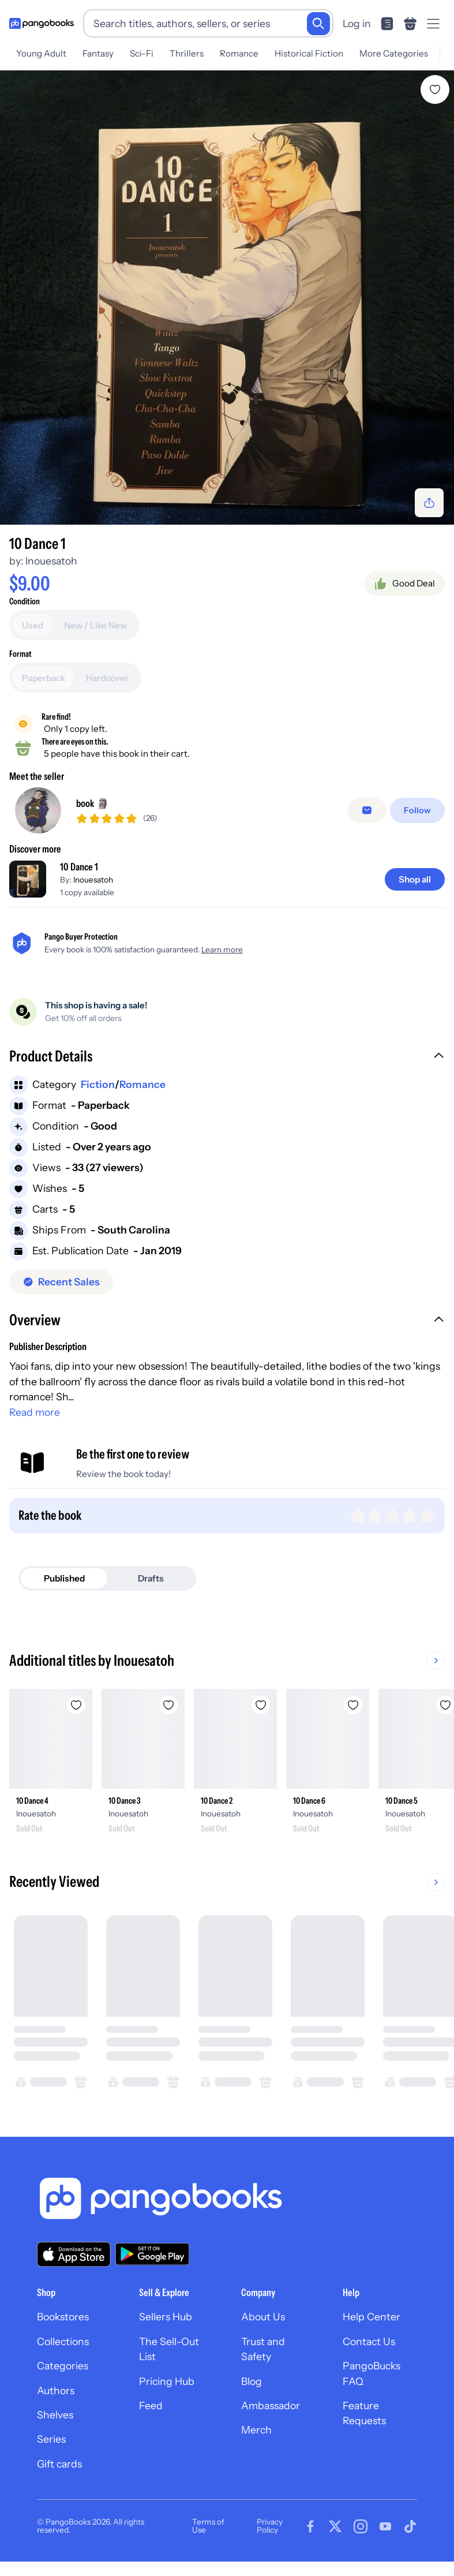 This screenshot has width=454, height=2576. What do you see at coordinates (74, 2254) in the screenshot?
I see `[Download our app on the App Store]` at bounding box center [74, 2254].